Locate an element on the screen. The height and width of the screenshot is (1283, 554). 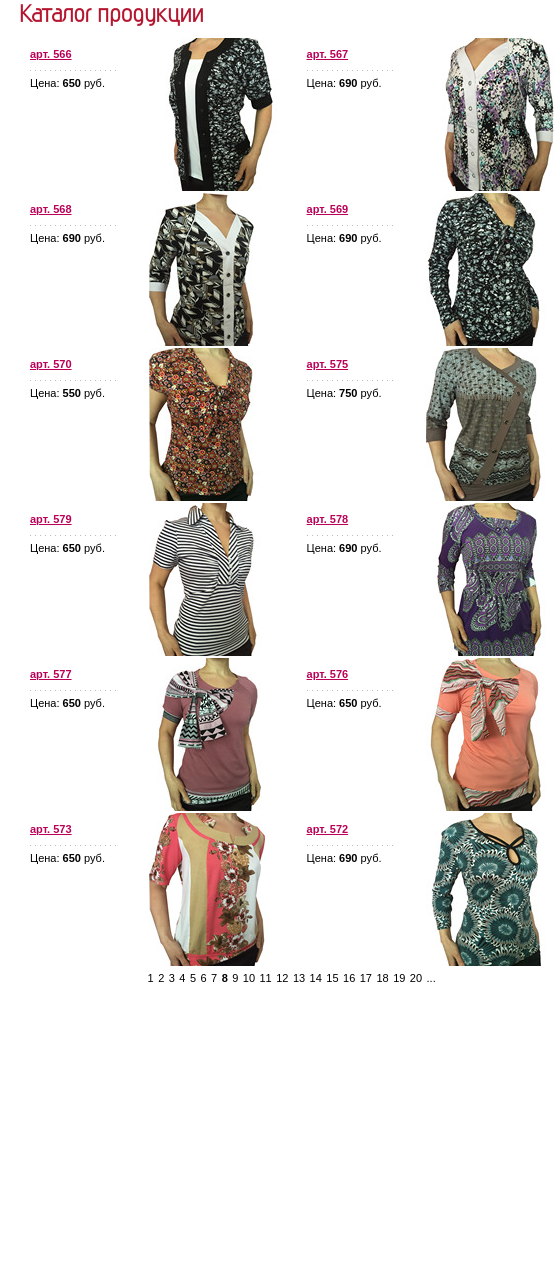
арт. 573 is located at coordinates (51, 829).